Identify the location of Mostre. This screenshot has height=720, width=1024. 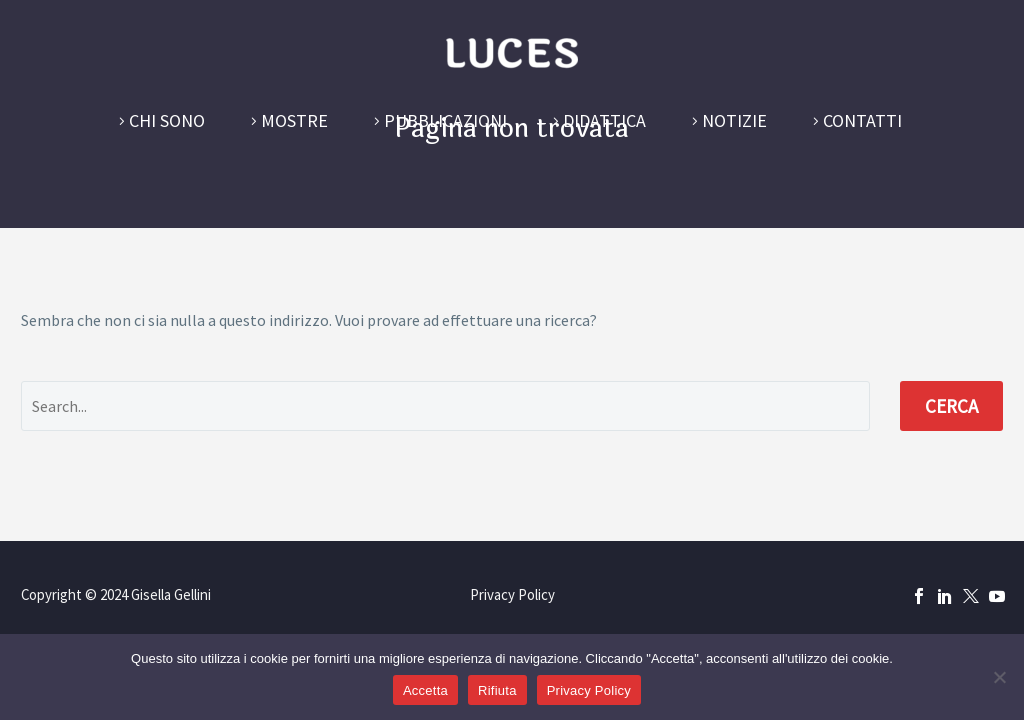
(294, 120).